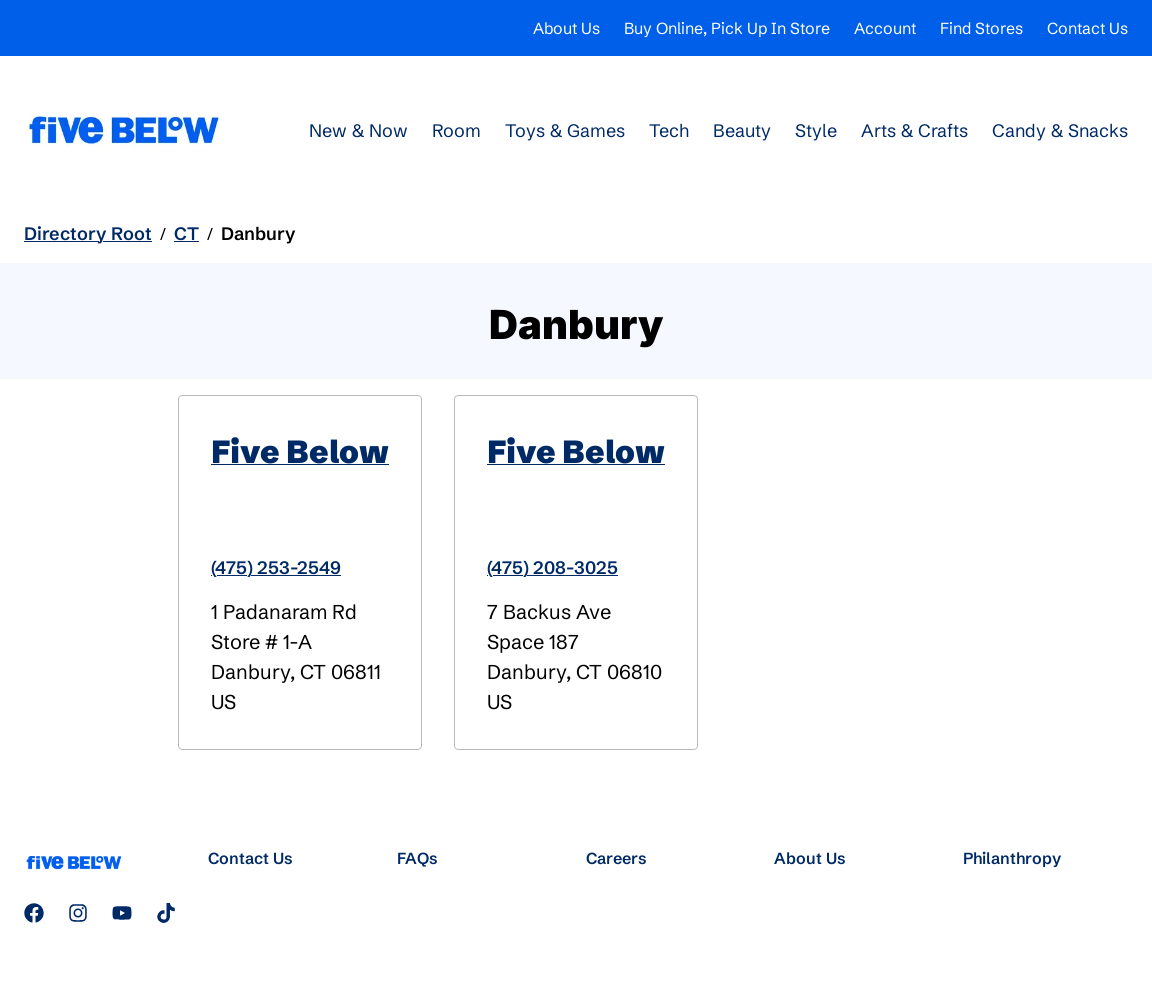 Image resolution: width=1152 pixels, height=1003 pixels. I want to click on [Follow us on TikTok], so click(166, 913).